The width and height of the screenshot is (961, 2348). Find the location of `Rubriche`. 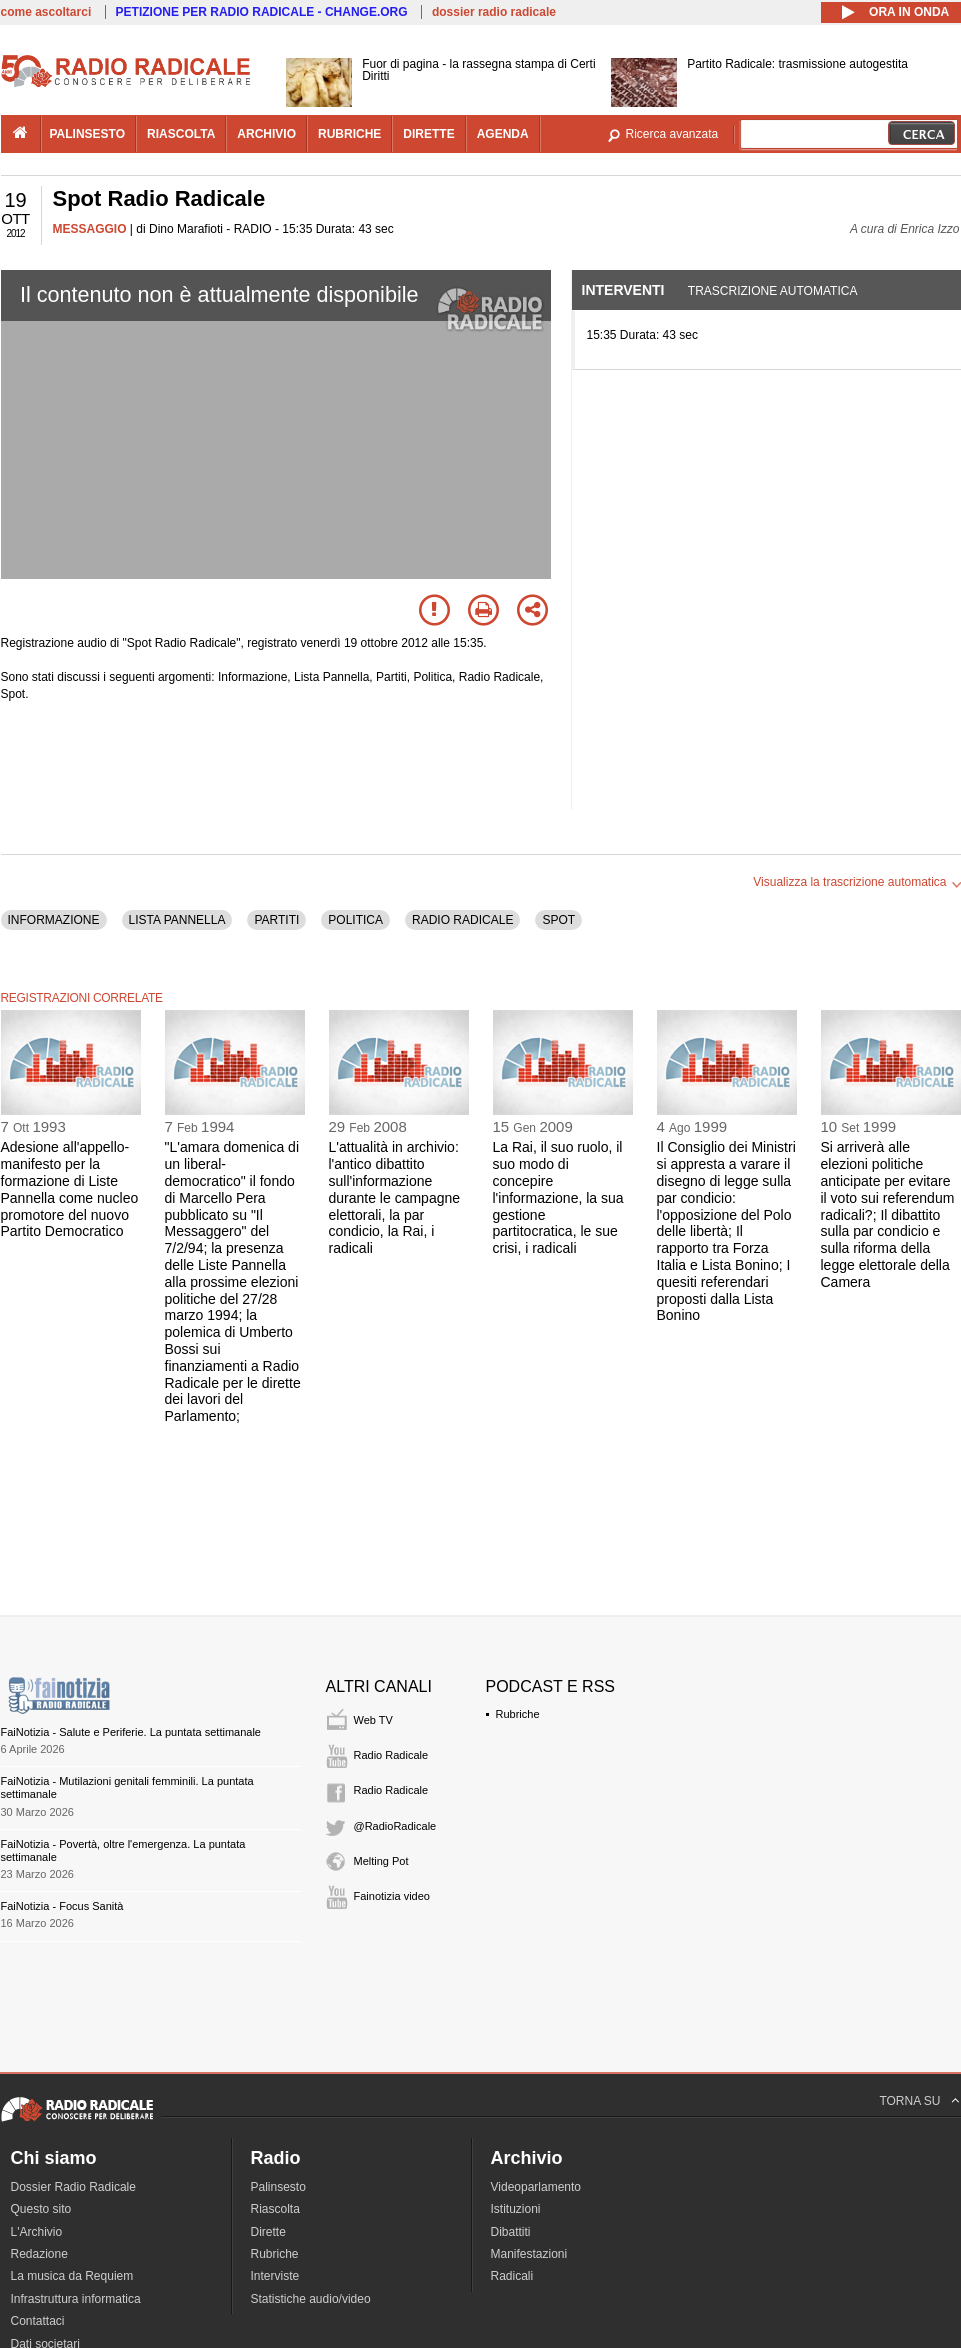

Rubriche is located at coordinates (518, 1714).